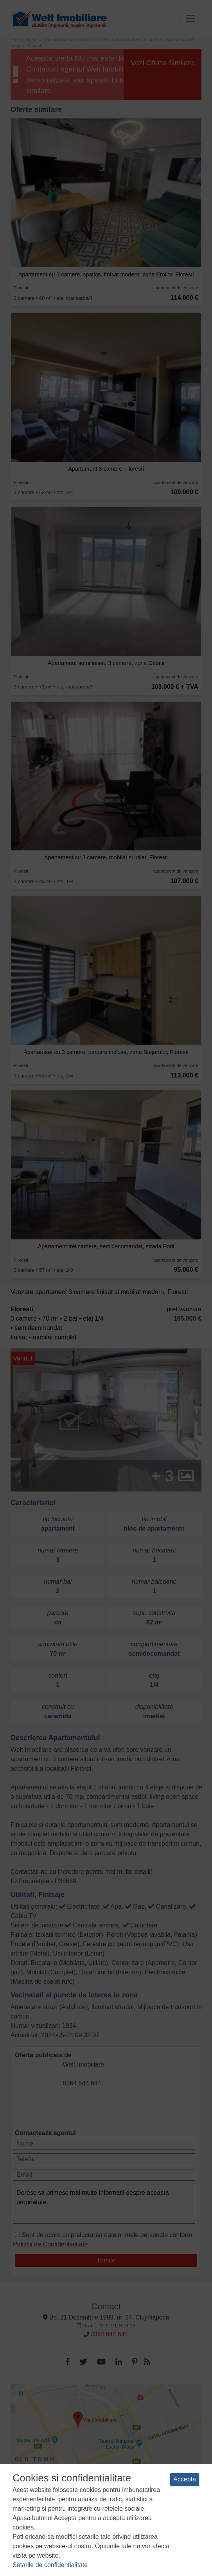 This screenshot has width=212, height=2576. Describe the element at coordinates (162, 63) in the screenshot. I see `Vezi Oferte Similare` at that location.